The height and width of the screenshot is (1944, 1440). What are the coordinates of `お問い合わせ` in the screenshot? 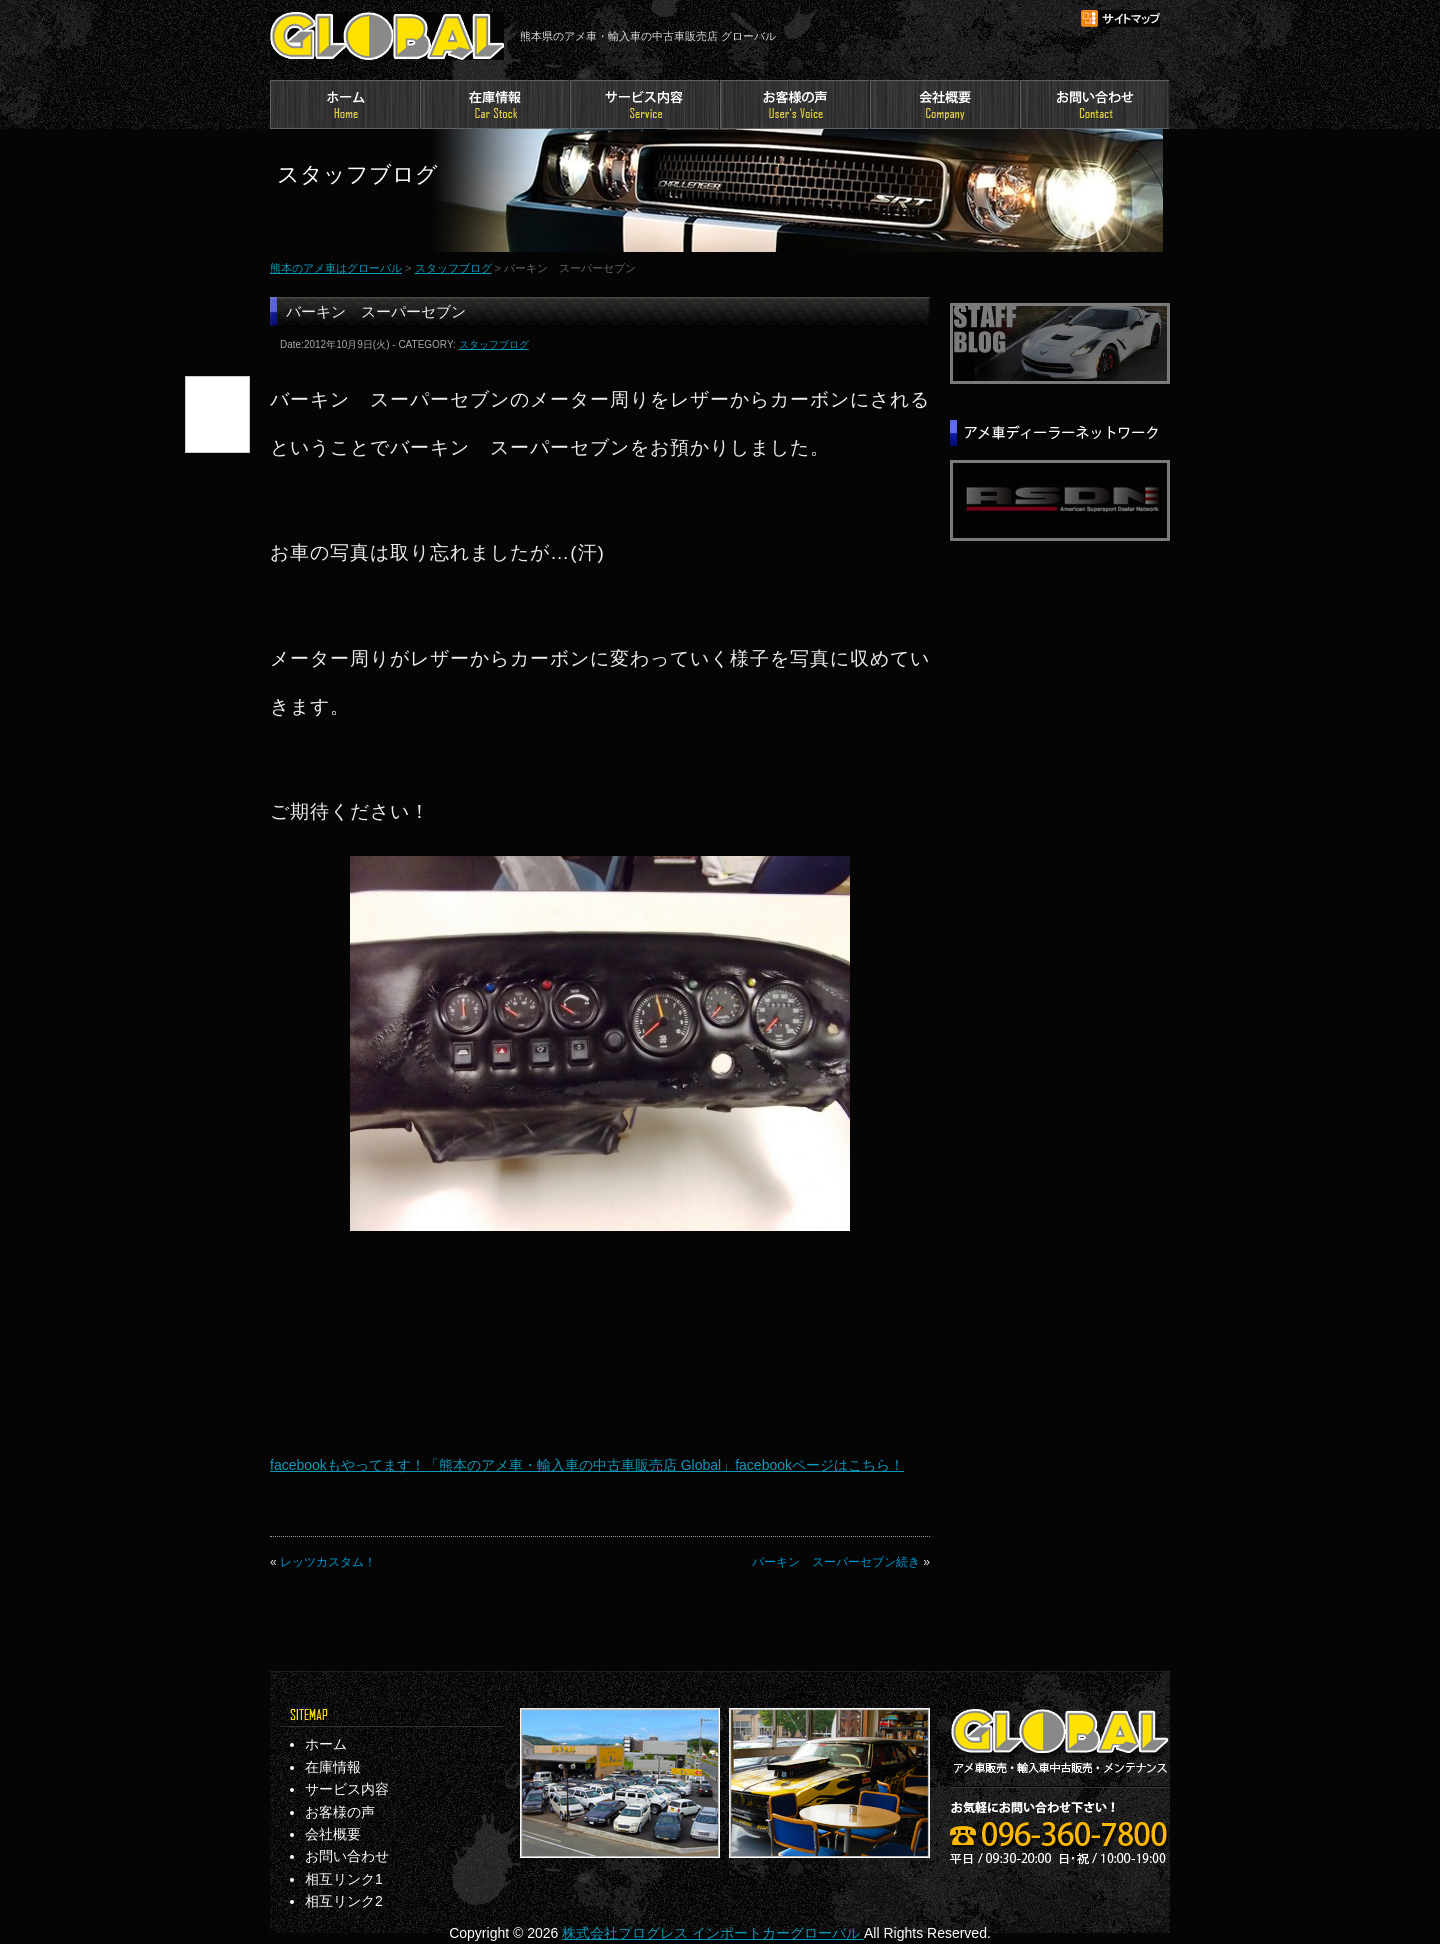 It's located at (1095, 104).